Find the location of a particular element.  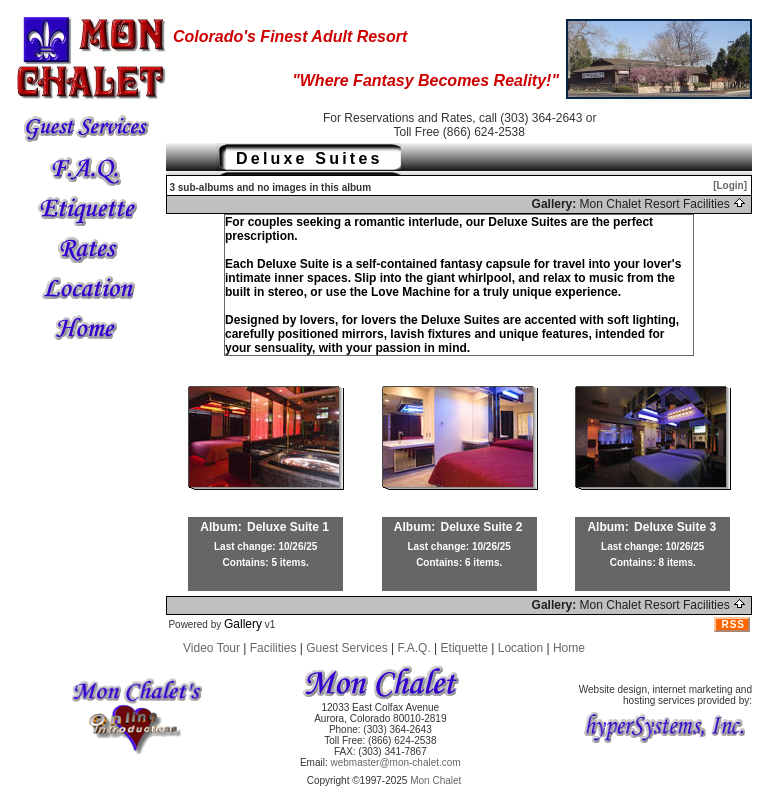

Guest Services is located at coordinates (346, 648).